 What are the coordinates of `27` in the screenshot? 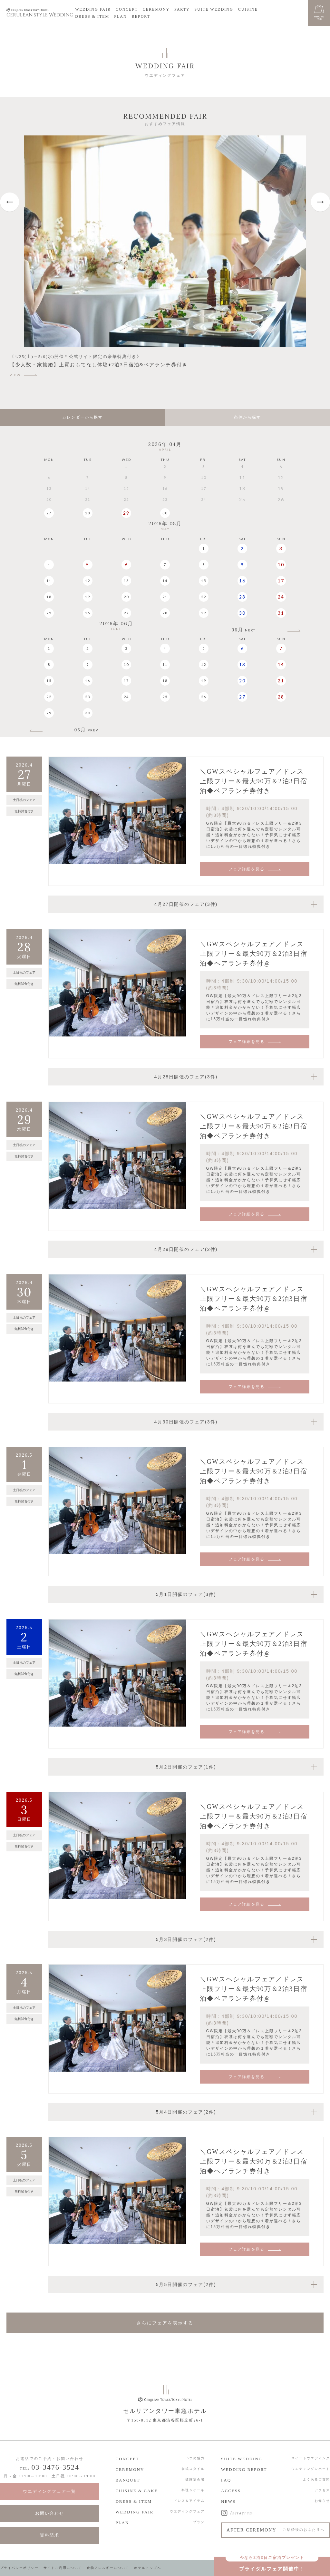 It's located at (49, 513).